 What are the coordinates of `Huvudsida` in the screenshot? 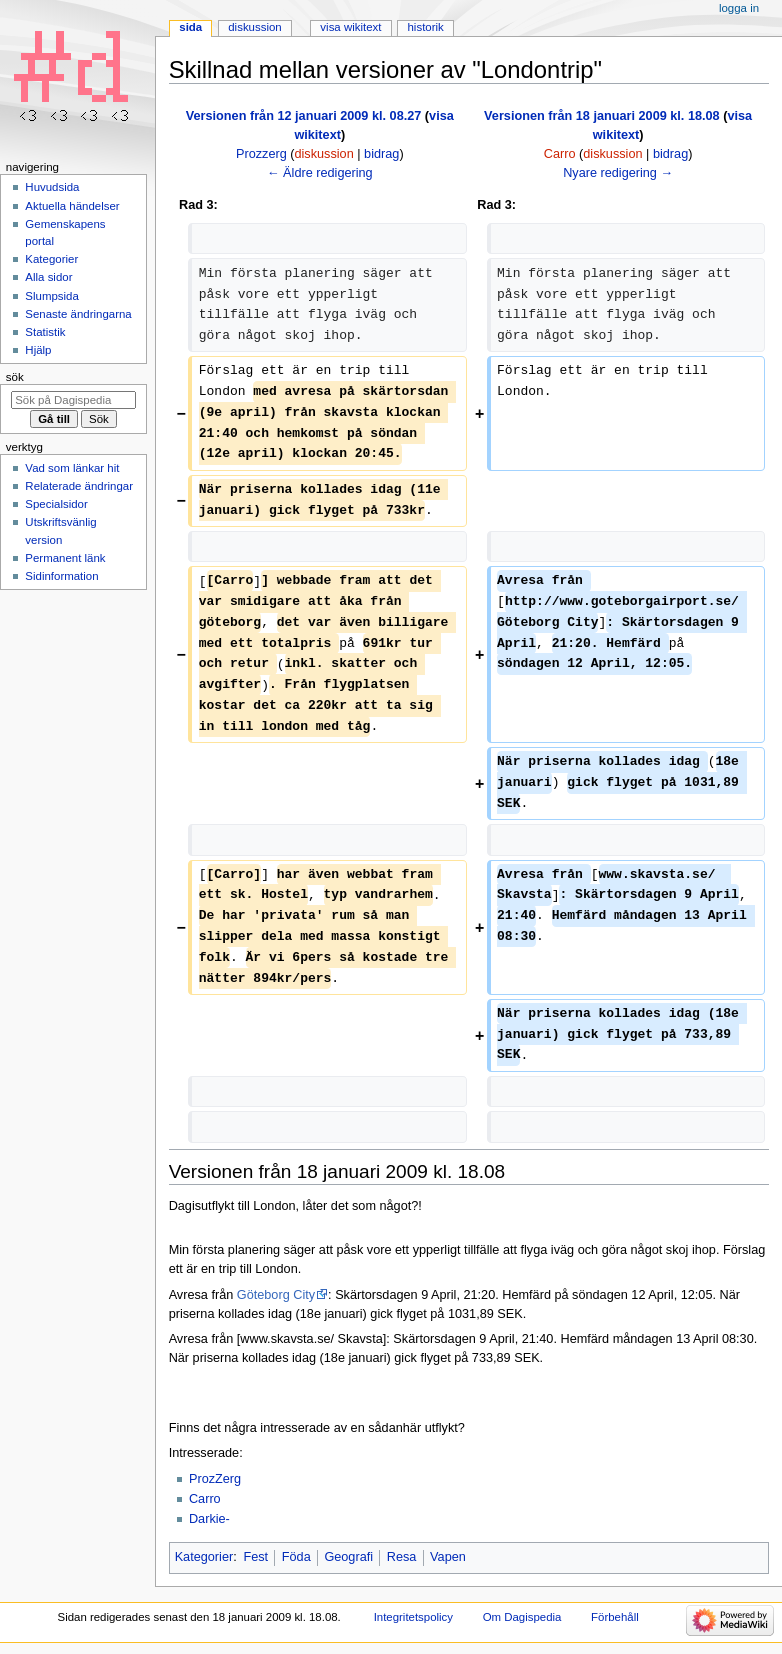 It's located at (52, 187).